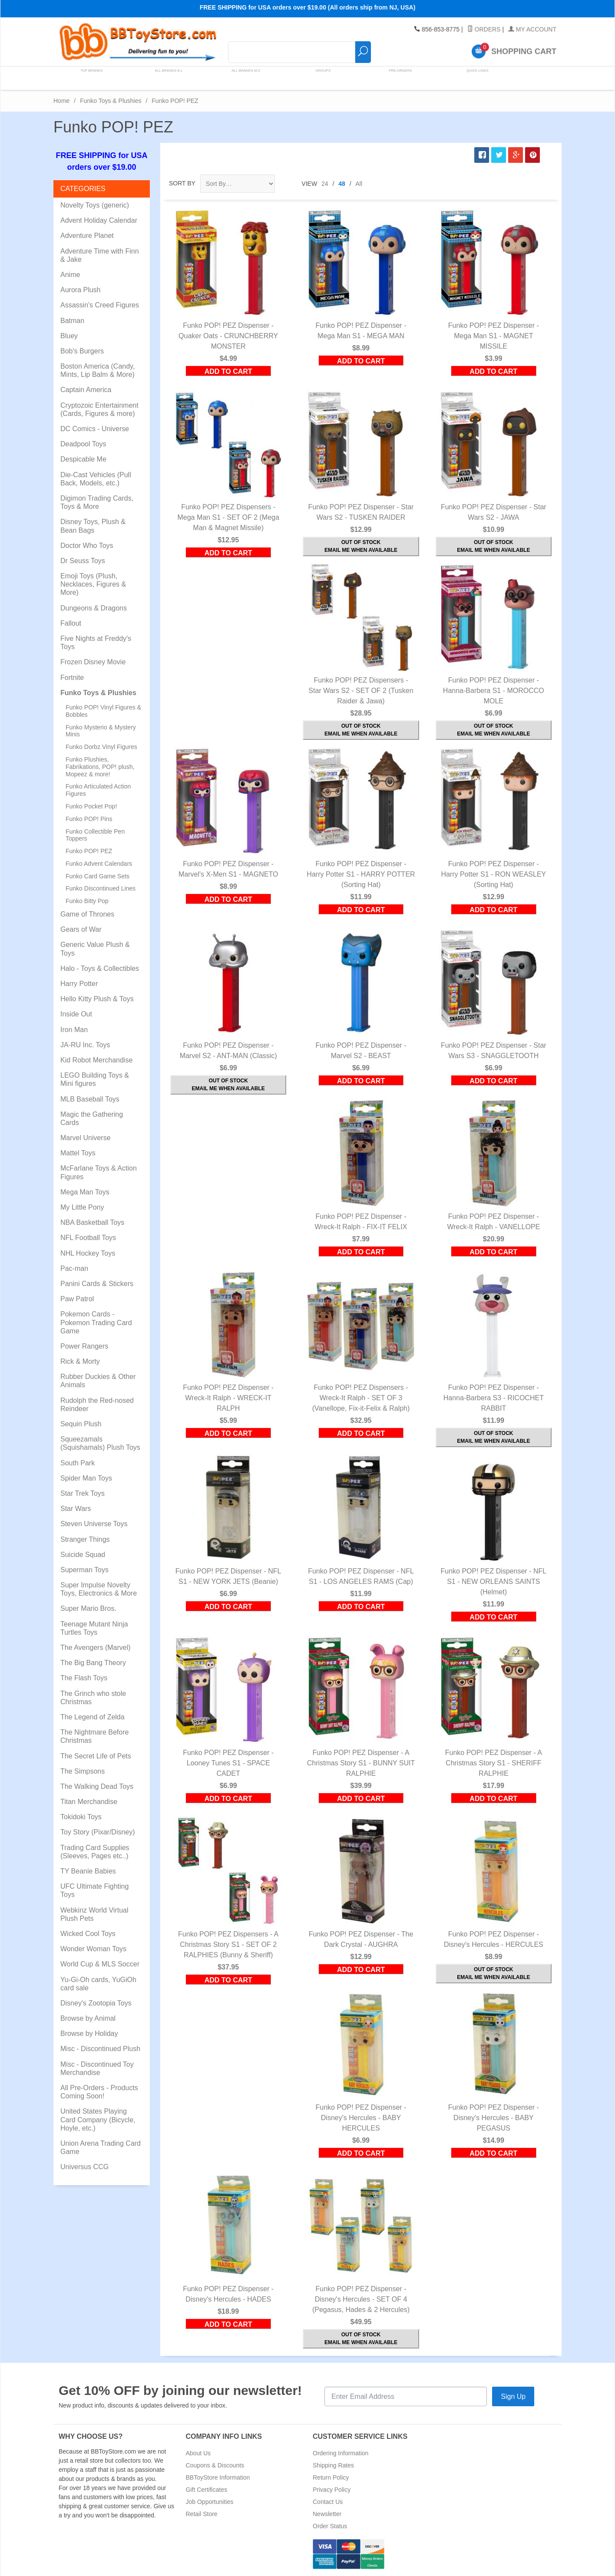 The width and height of the screenshot is (615, 2576). I want to click on Dungeons & Dragons, so click(93, 608).